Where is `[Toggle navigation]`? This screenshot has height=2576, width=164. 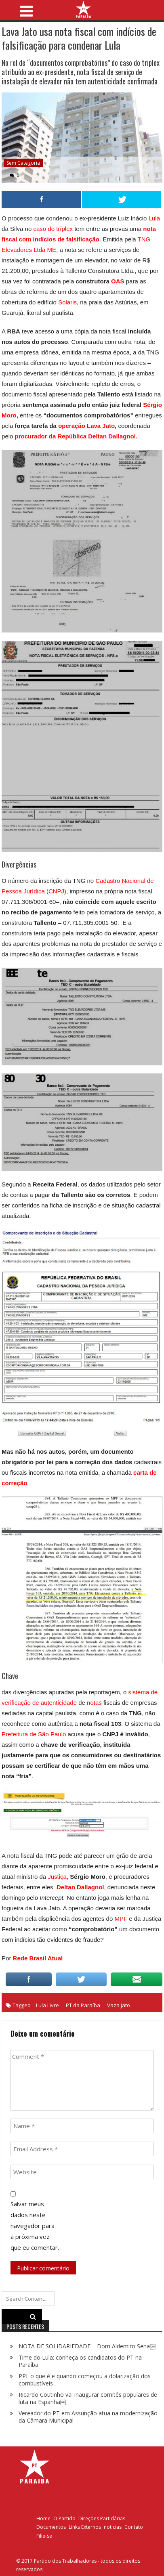 [Toggle navigation] is located at coordinates (26, 8).